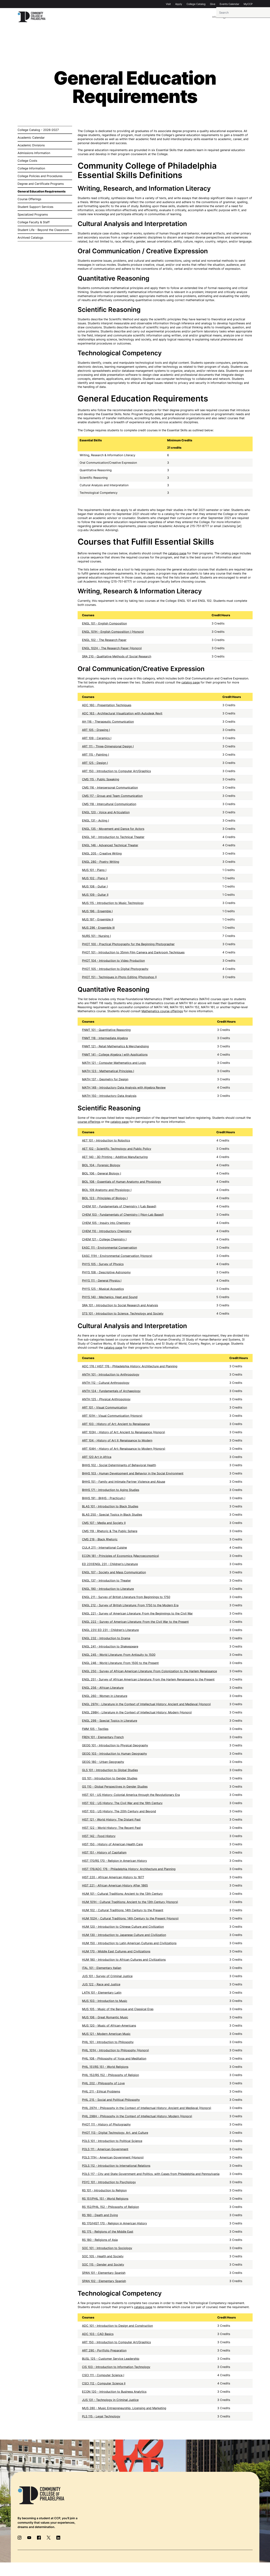  Describe the element at coordinates (111, 2100) in the screenshot. I see `PHIL 215 - Social and Political Philosophy` at that location.